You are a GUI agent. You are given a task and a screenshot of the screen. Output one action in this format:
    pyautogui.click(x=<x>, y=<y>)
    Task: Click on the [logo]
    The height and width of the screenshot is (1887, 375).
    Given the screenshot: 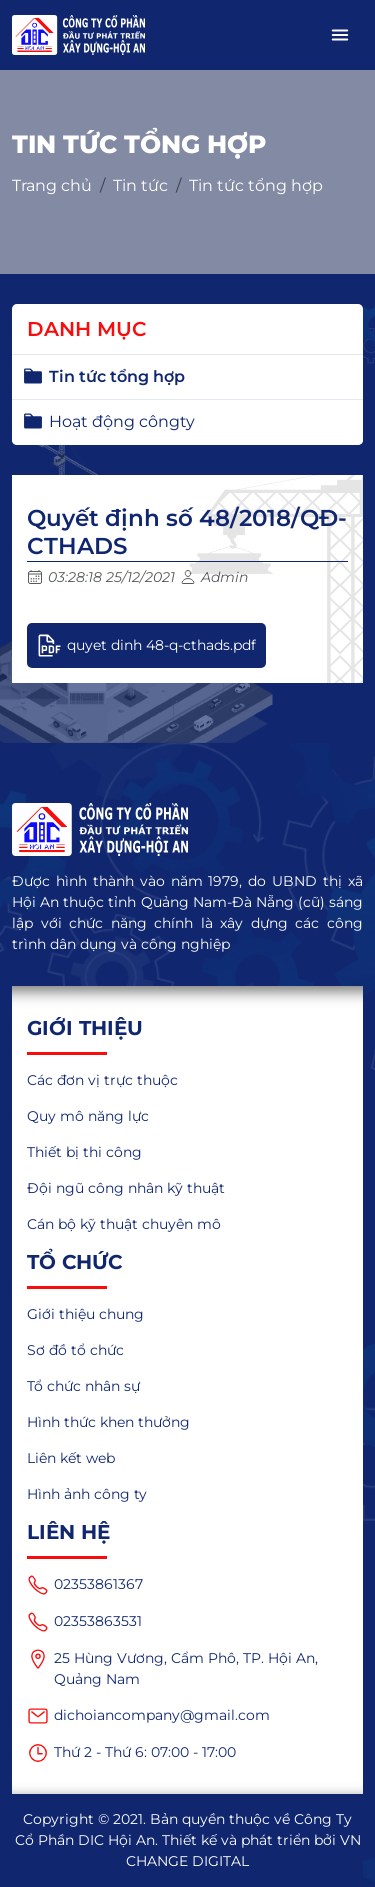 What is the action you would take?
    pyautogui.click(x=187, y=829)
    